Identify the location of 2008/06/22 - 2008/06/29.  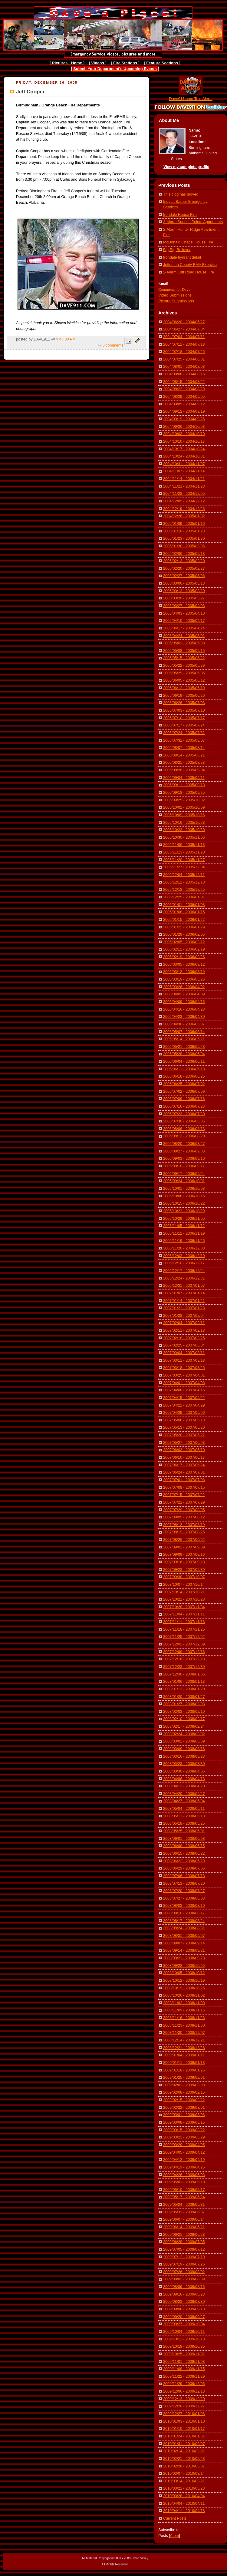
(184, 1861).